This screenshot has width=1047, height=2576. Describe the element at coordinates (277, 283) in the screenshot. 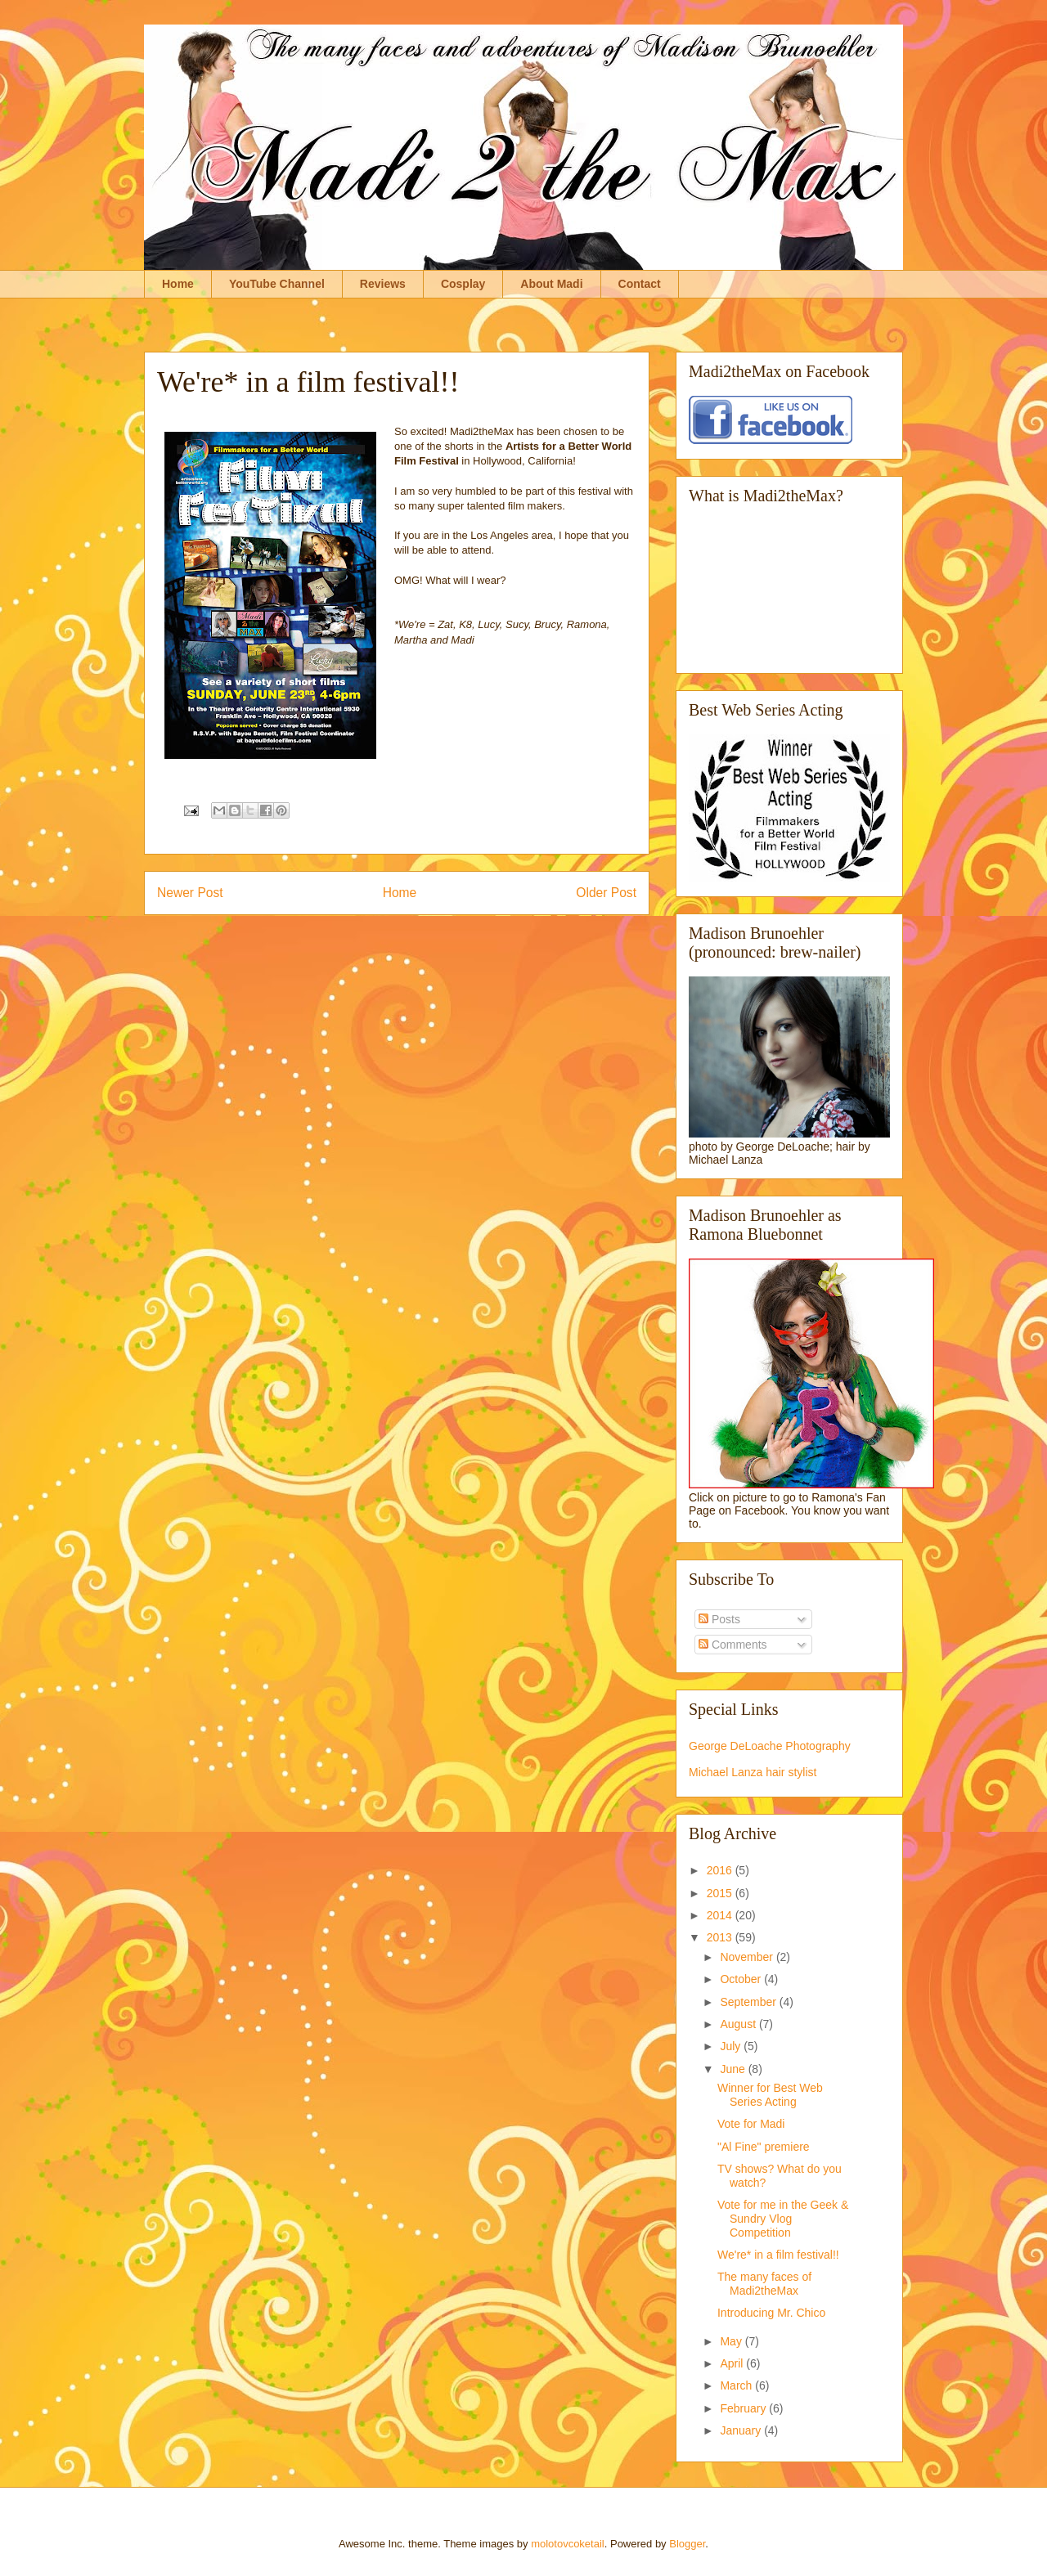

I see `YouTube Channel` at that location.